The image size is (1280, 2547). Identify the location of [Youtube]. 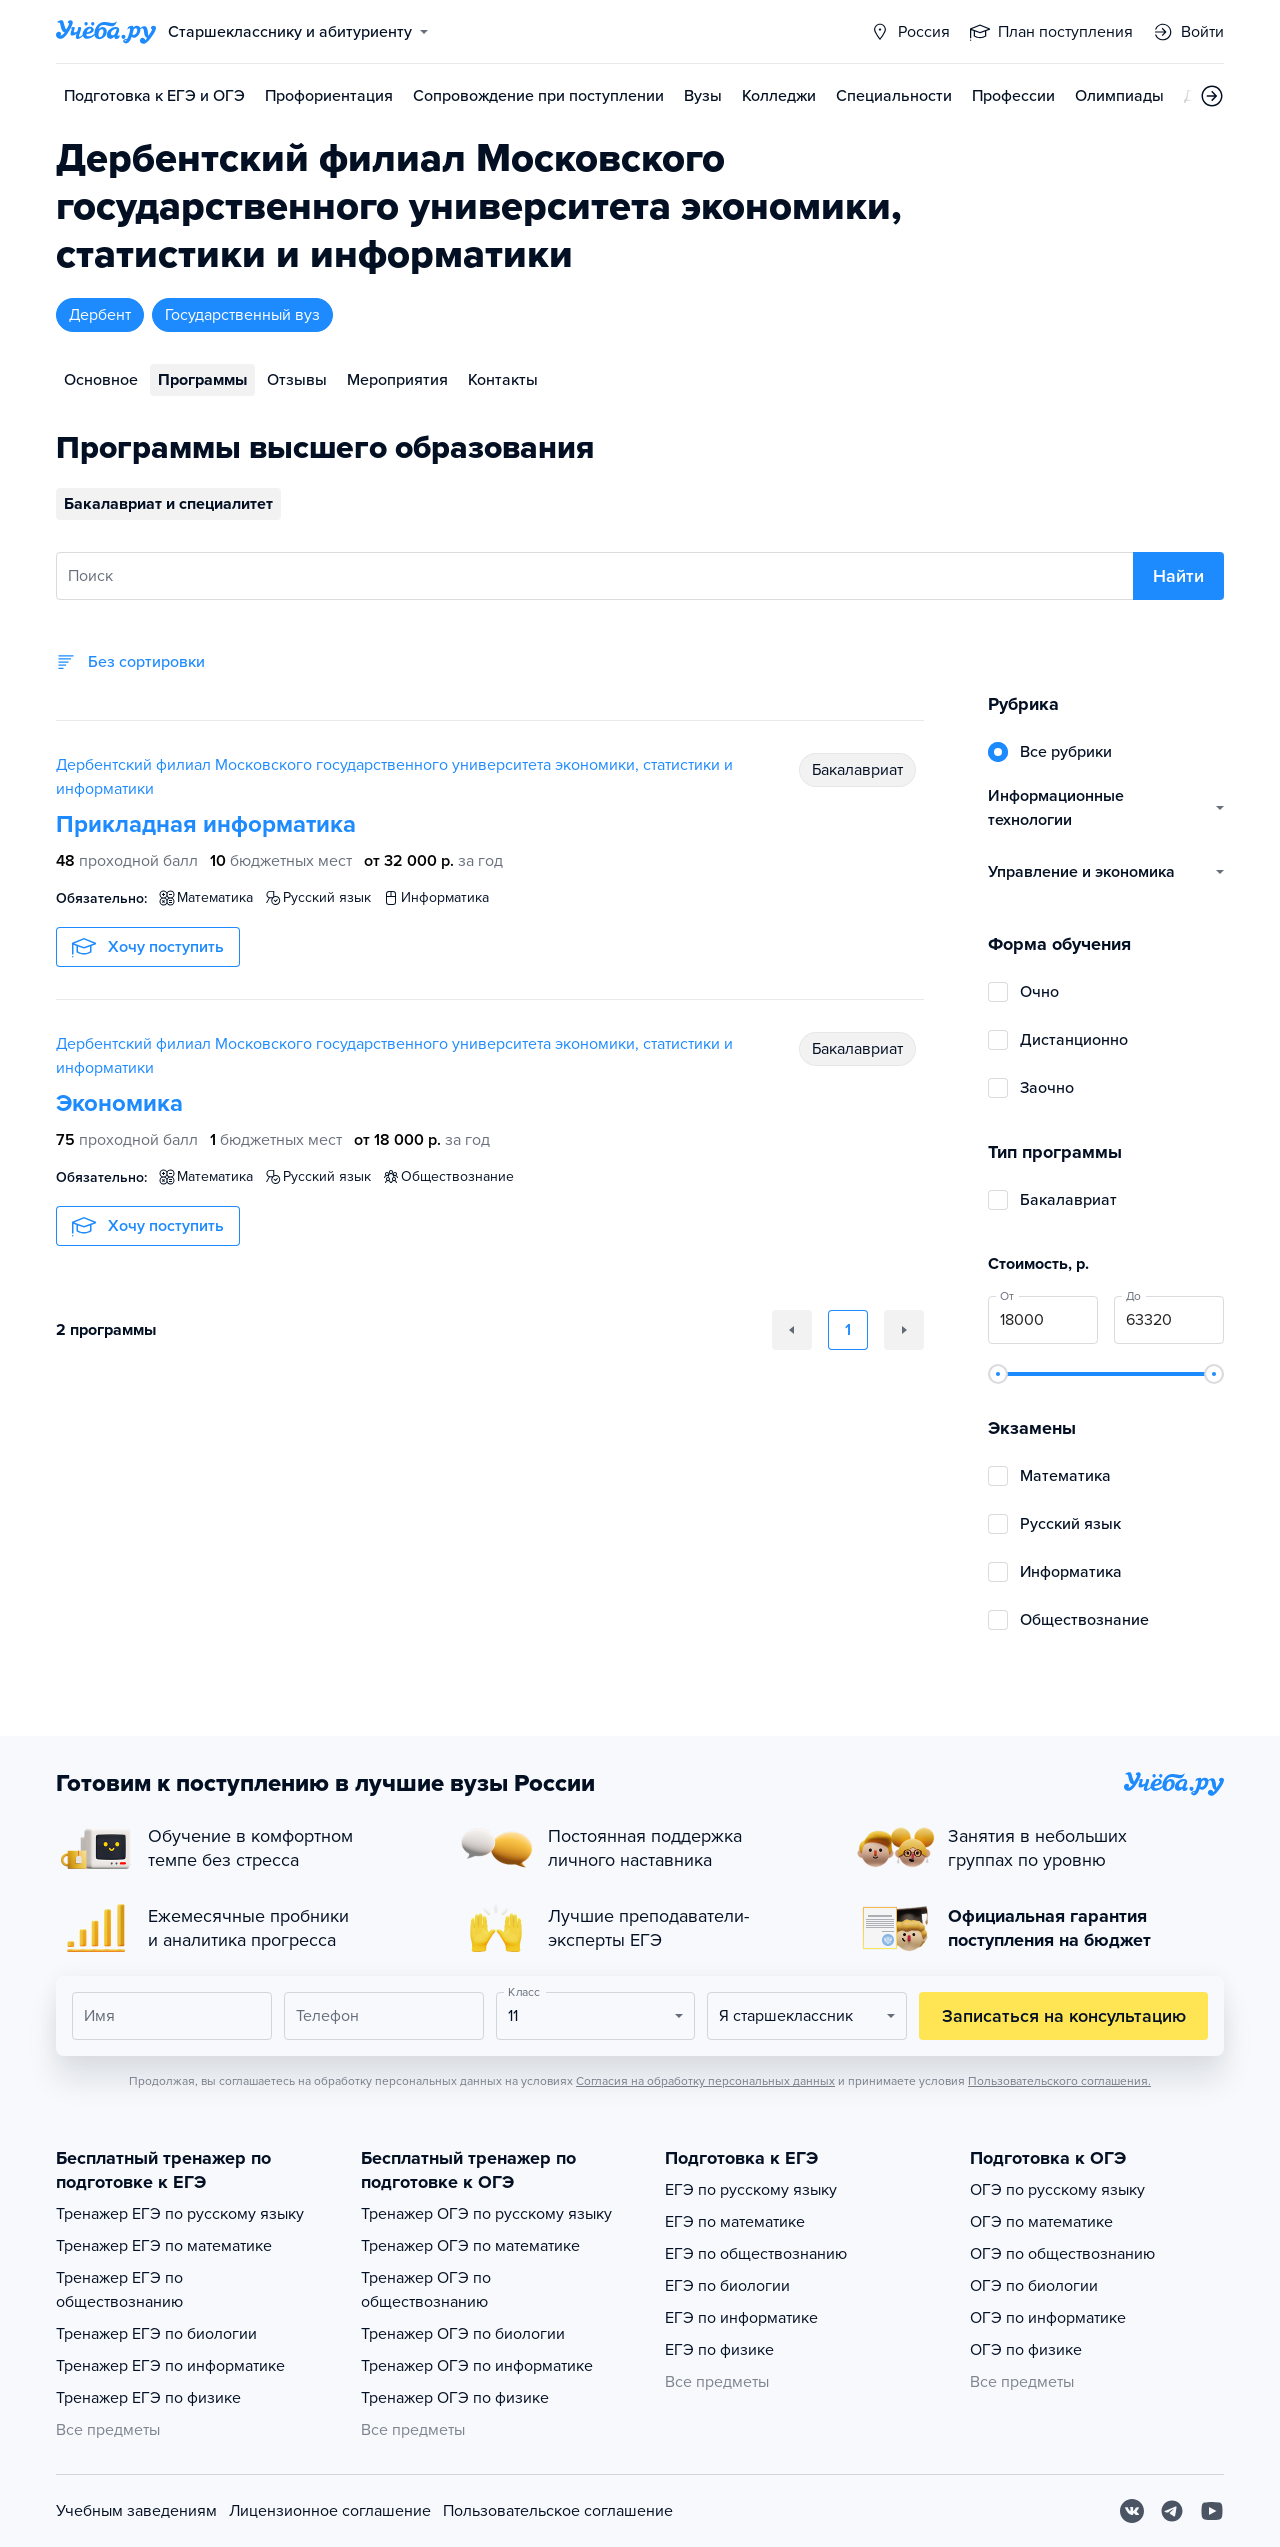
(1212, 2511).